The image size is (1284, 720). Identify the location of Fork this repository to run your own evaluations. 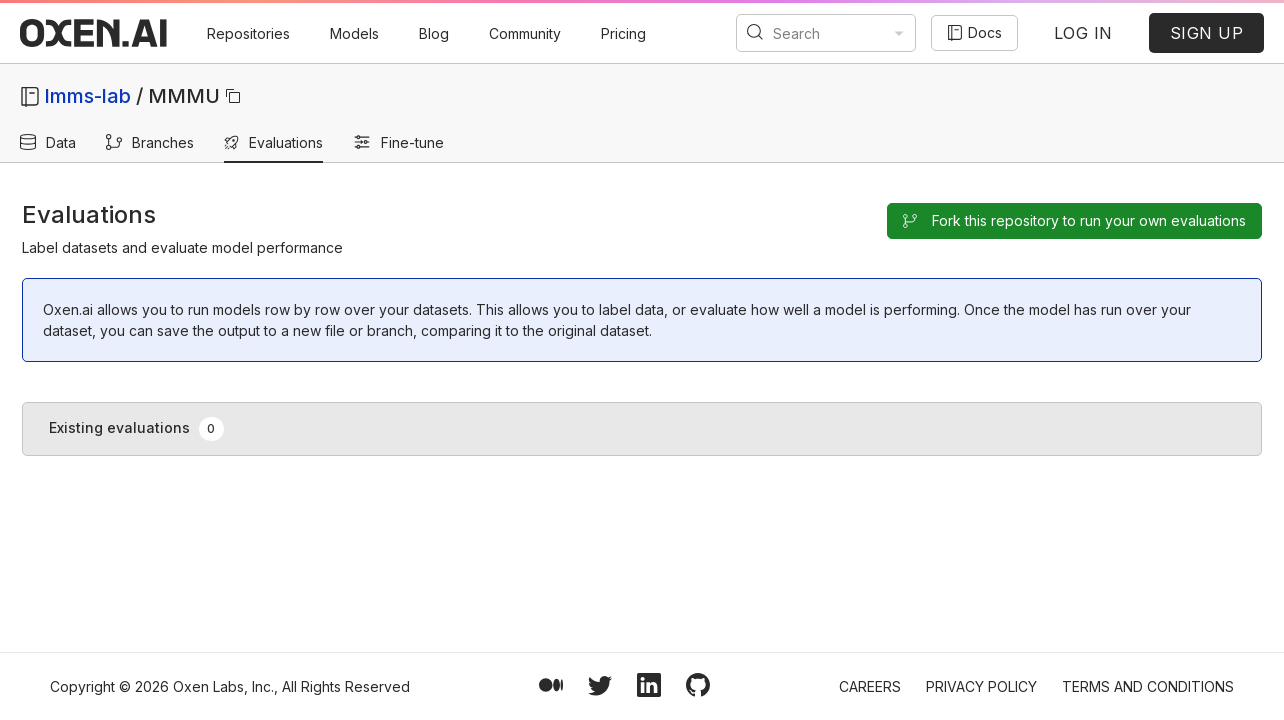
(1074, 220).